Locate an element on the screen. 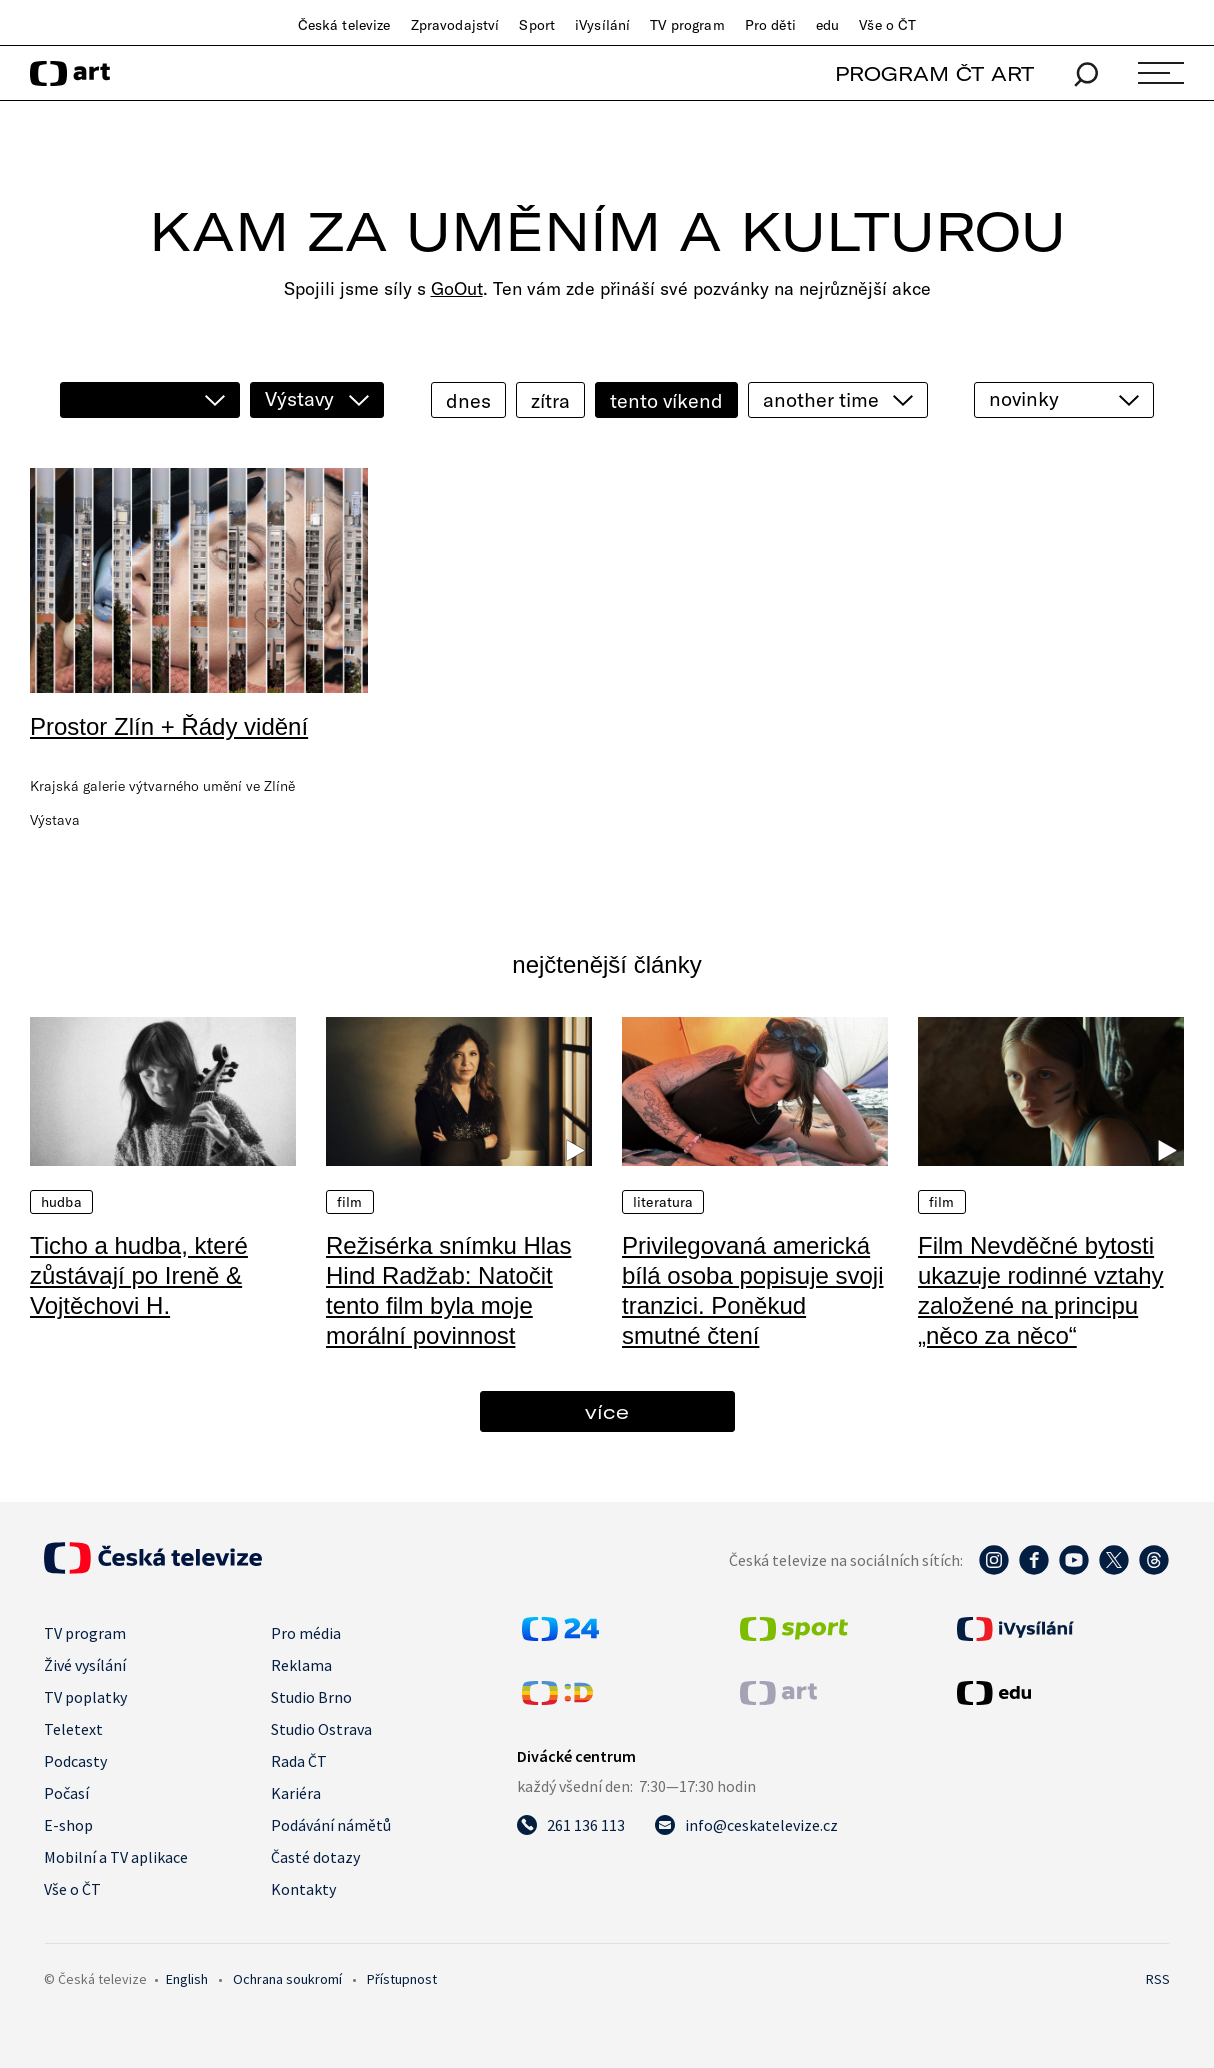 Image resolution: width=1214 pixels, height=2068 pixels. Česká televize is located at coordinates (344, 25).